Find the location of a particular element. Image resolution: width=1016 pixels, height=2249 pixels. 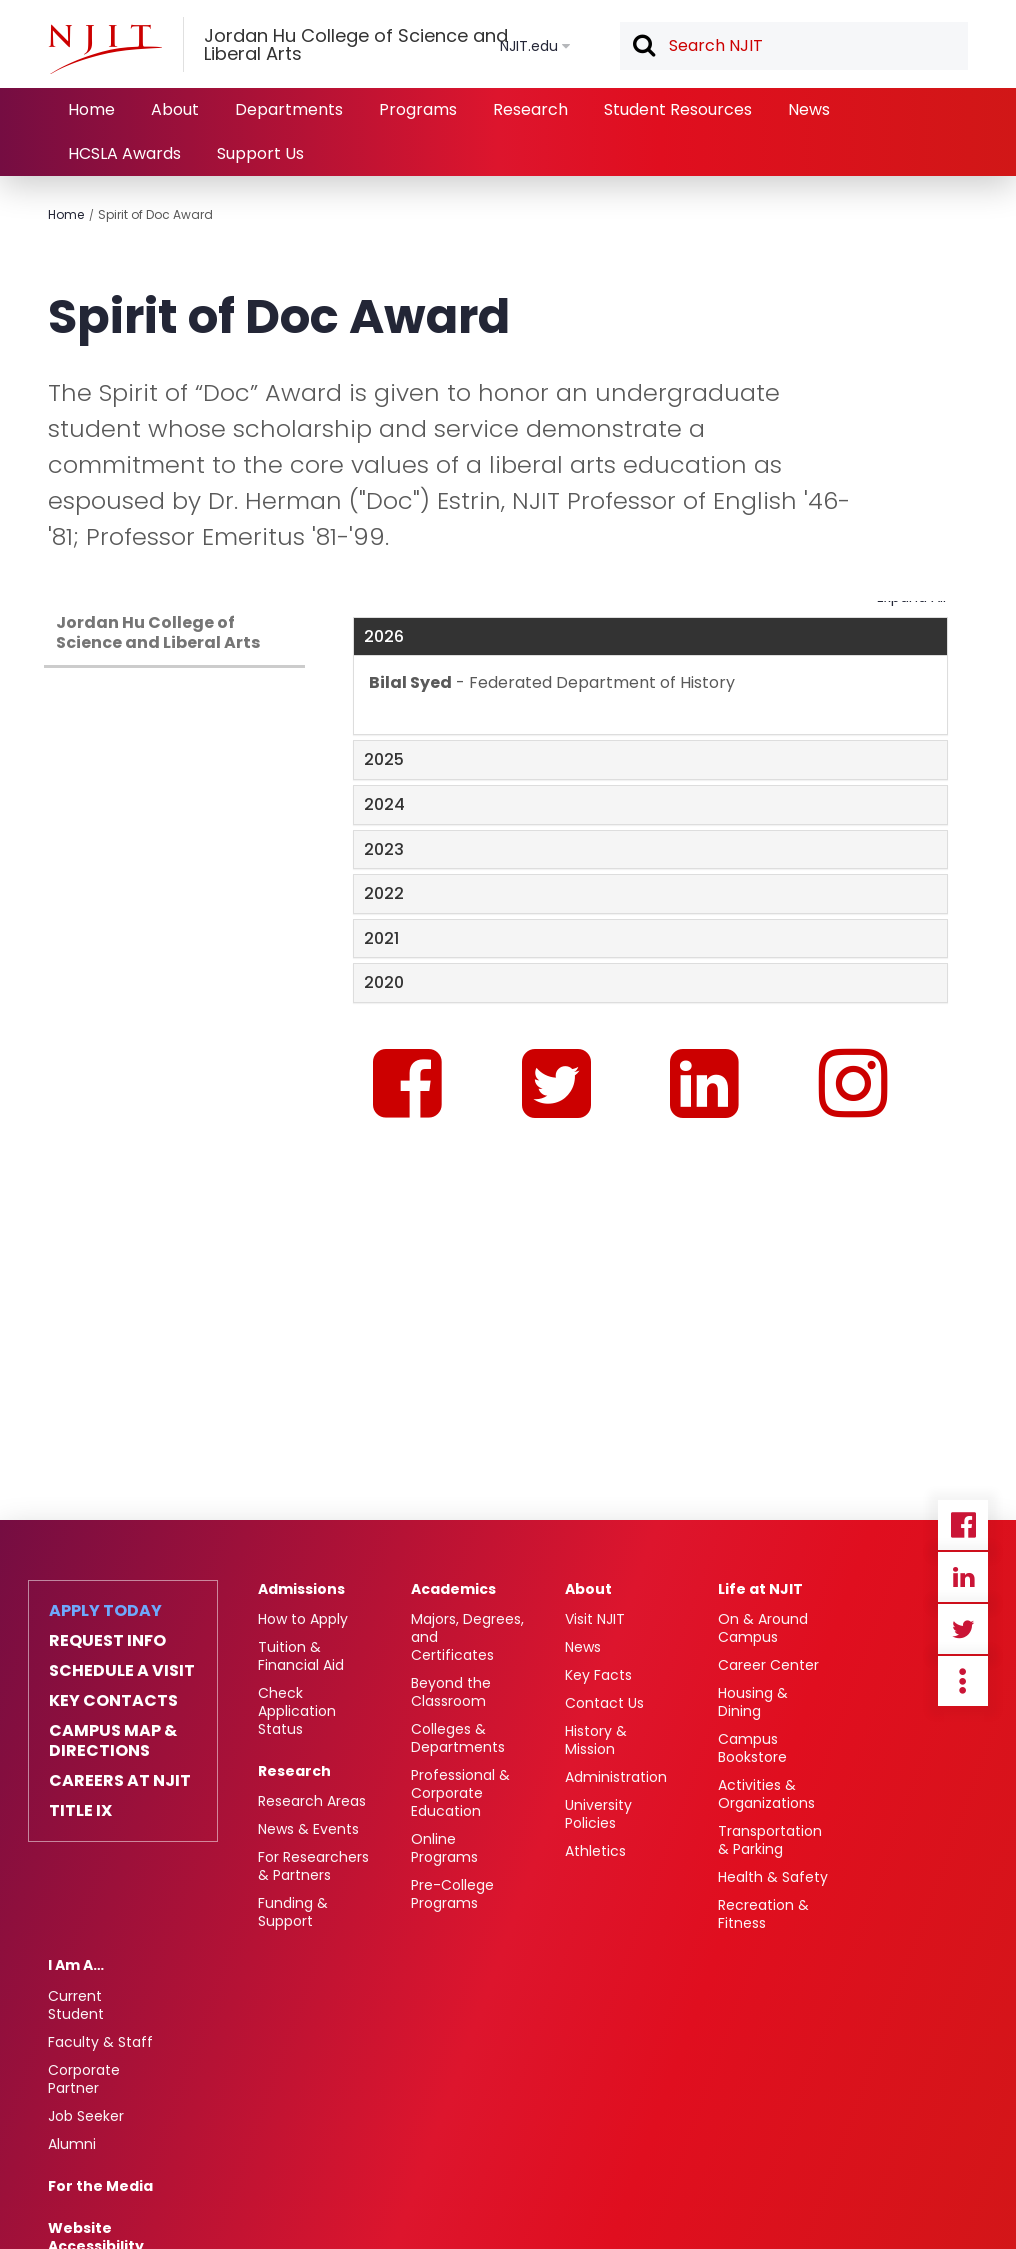

Twitter is located at coordinates (963, 1629).